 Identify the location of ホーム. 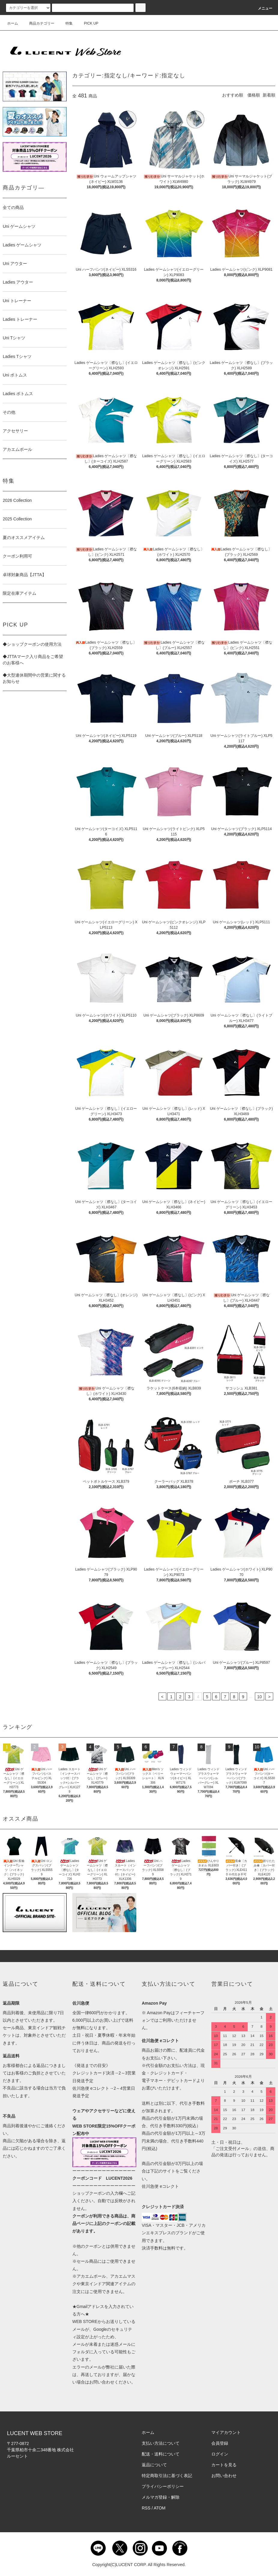
(12, 23).